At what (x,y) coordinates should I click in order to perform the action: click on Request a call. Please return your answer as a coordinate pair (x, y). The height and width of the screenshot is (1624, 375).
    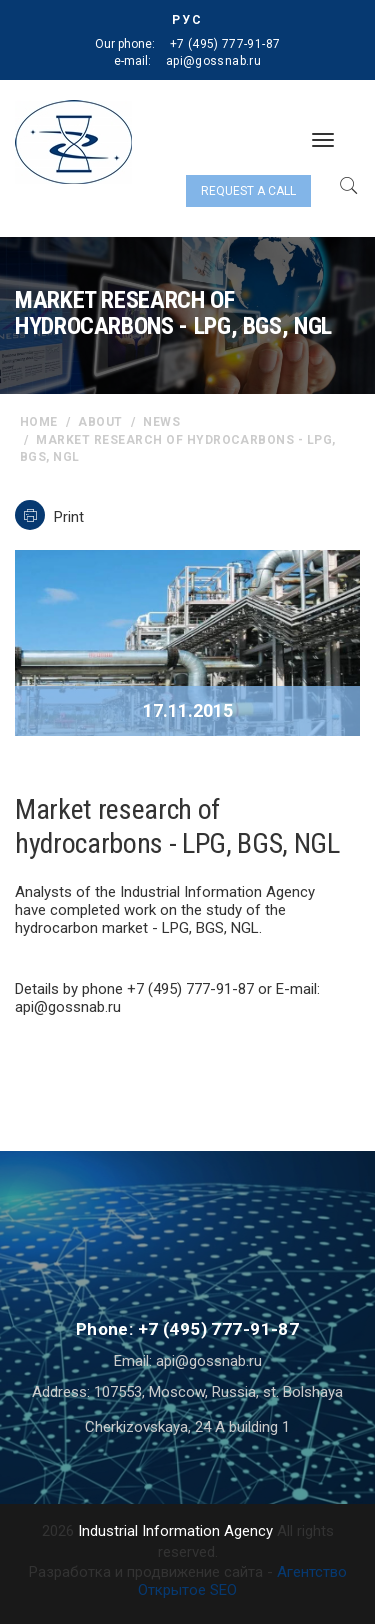
    Looking at the image, I should click on (248, 191).